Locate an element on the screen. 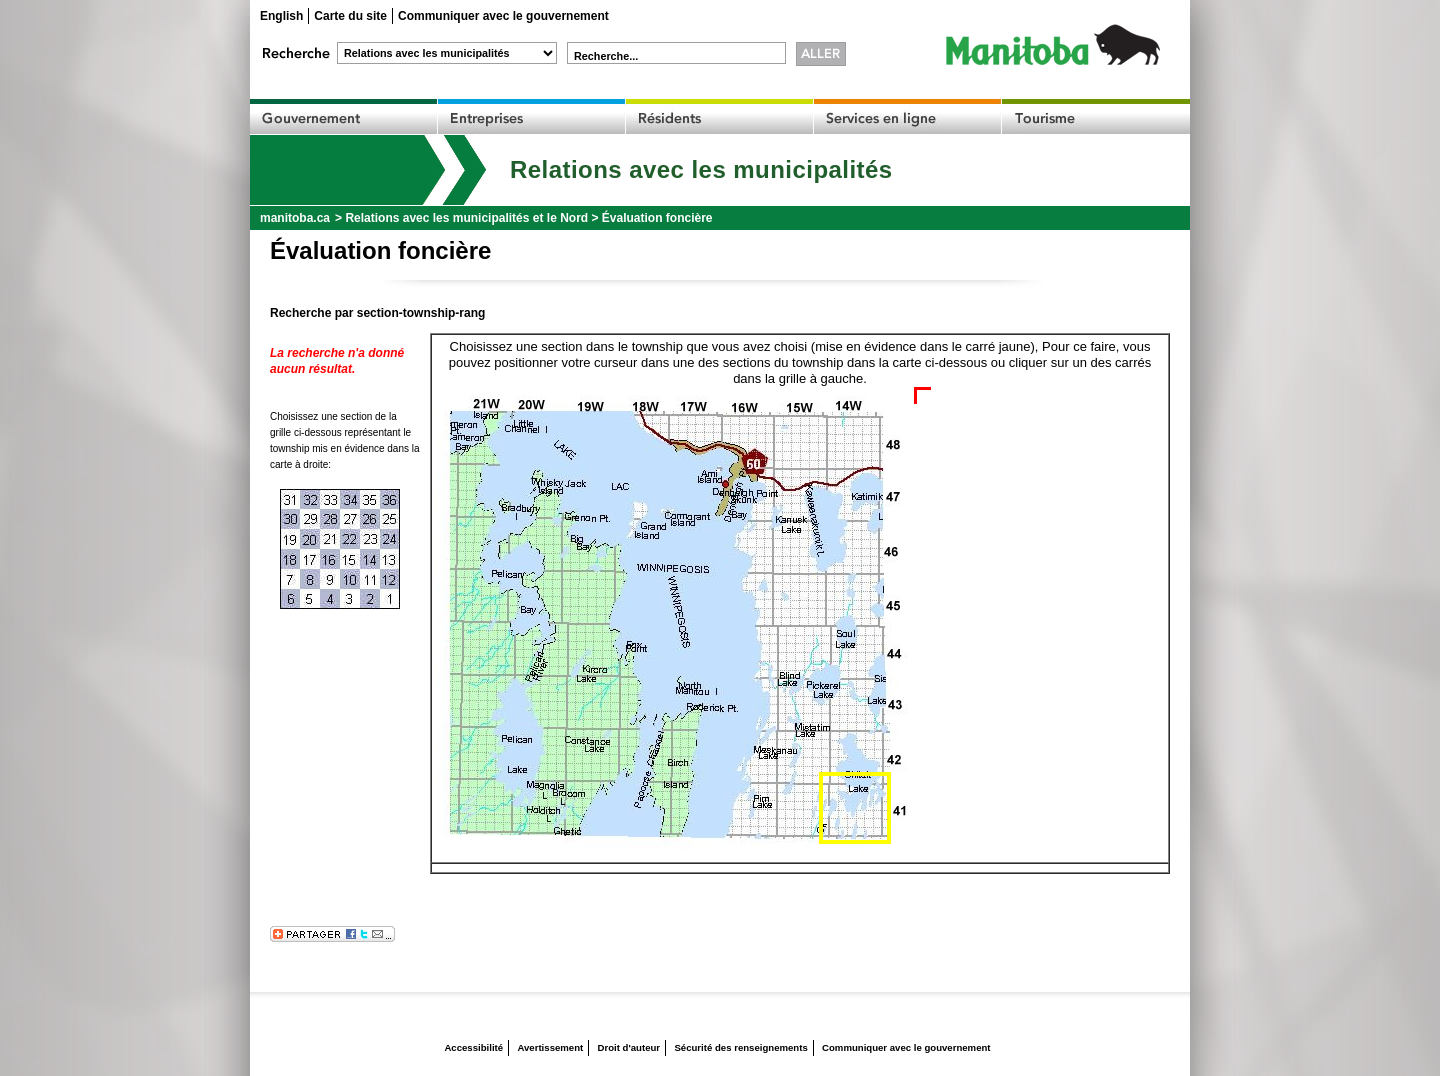 This screenshot has width=1440, height=1076. Relations avec les municipalités et le Nord is located at coordinates (466, 218).